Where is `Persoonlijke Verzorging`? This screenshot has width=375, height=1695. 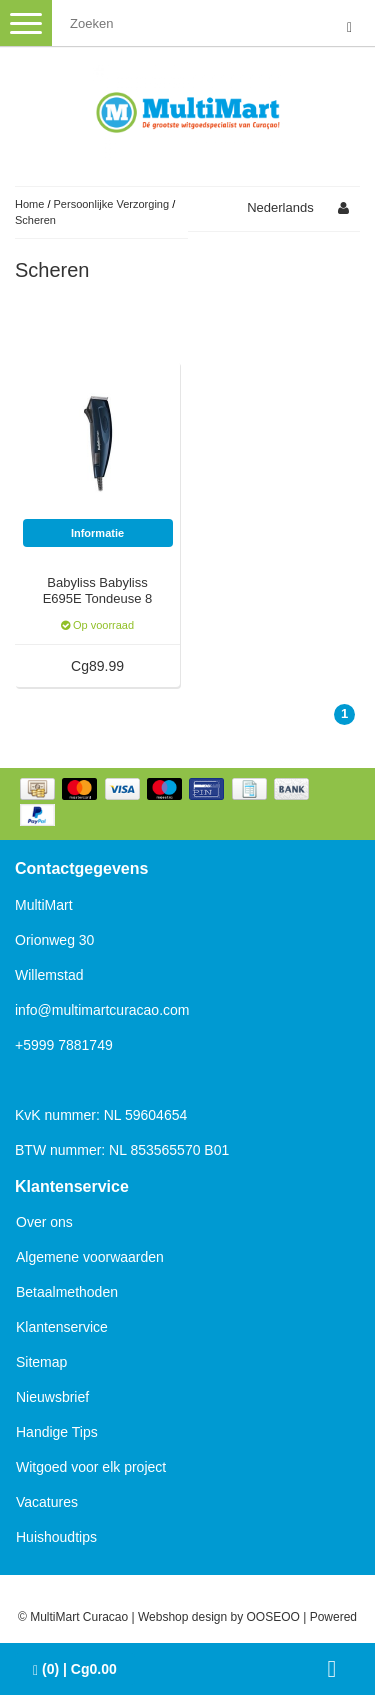
Persoonlijke Verzorging is located at coordinates (112, 204).